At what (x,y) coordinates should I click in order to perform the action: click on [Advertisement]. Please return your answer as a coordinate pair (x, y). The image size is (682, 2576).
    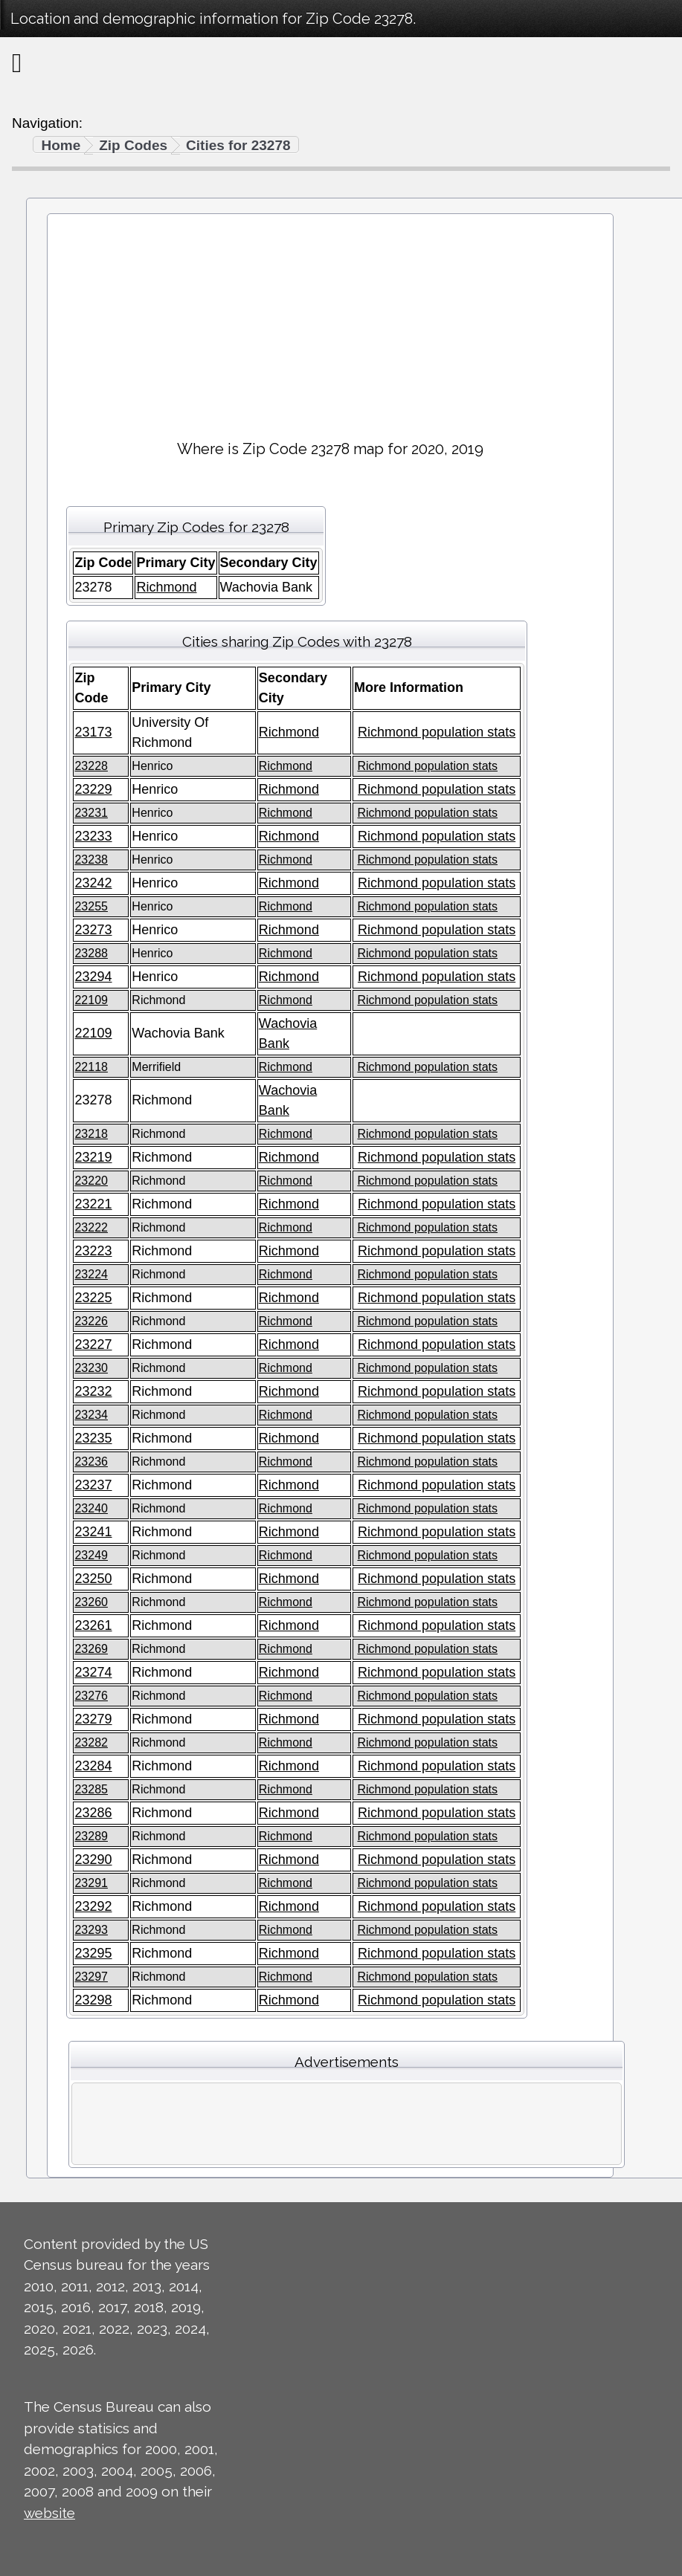
    Looking at the image, I should click on (330, 320).